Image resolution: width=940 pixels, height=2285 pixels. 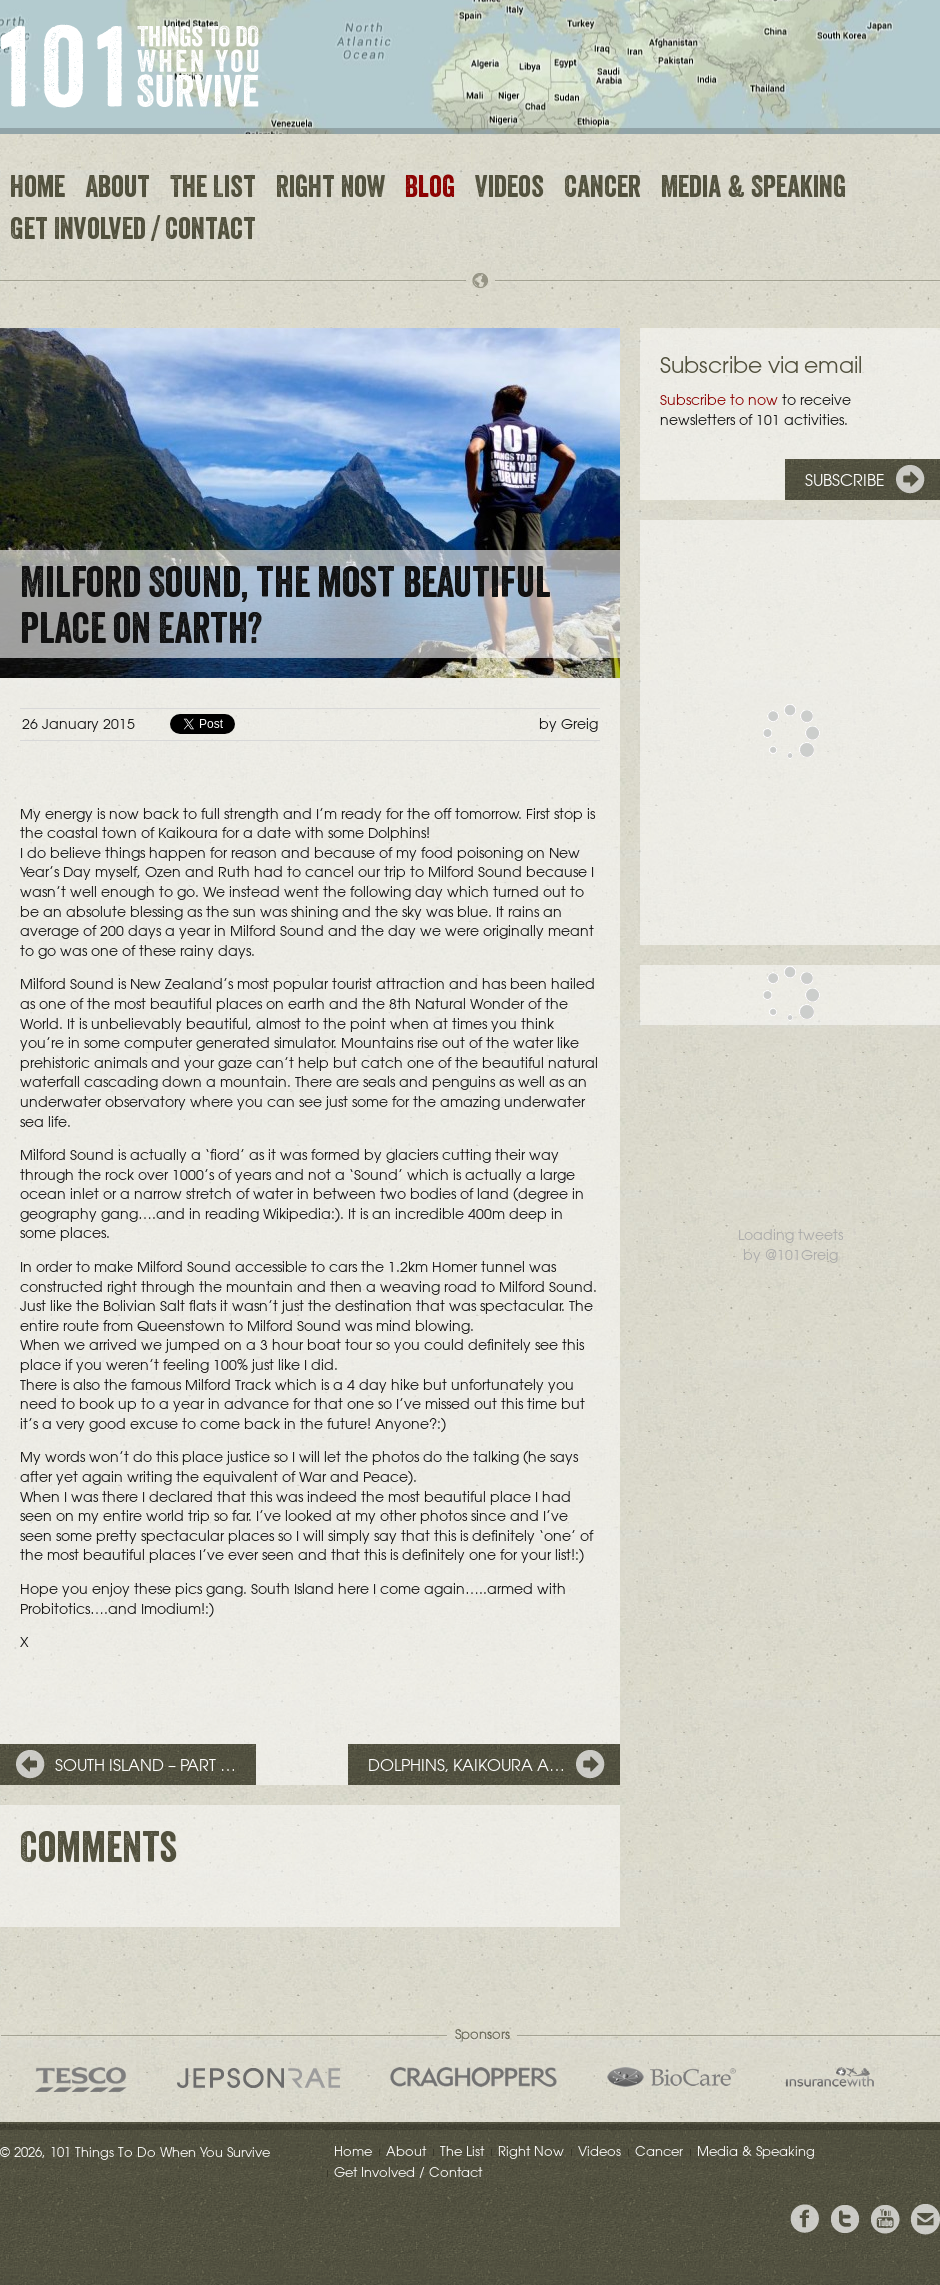 What do you see at coordinates (830, 2077) in the screenshot?
I see `insurancewith` at bounding box center [830, 2077].